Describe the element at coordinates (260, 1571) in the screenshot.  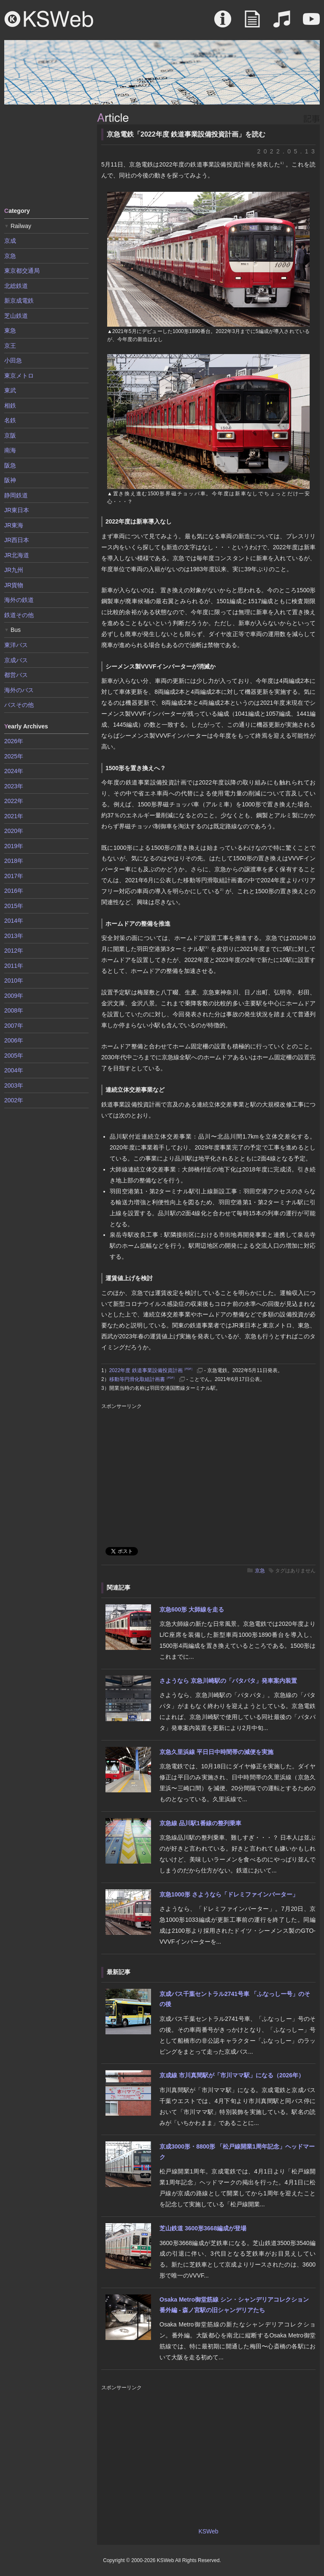
I see `京急` at that location.